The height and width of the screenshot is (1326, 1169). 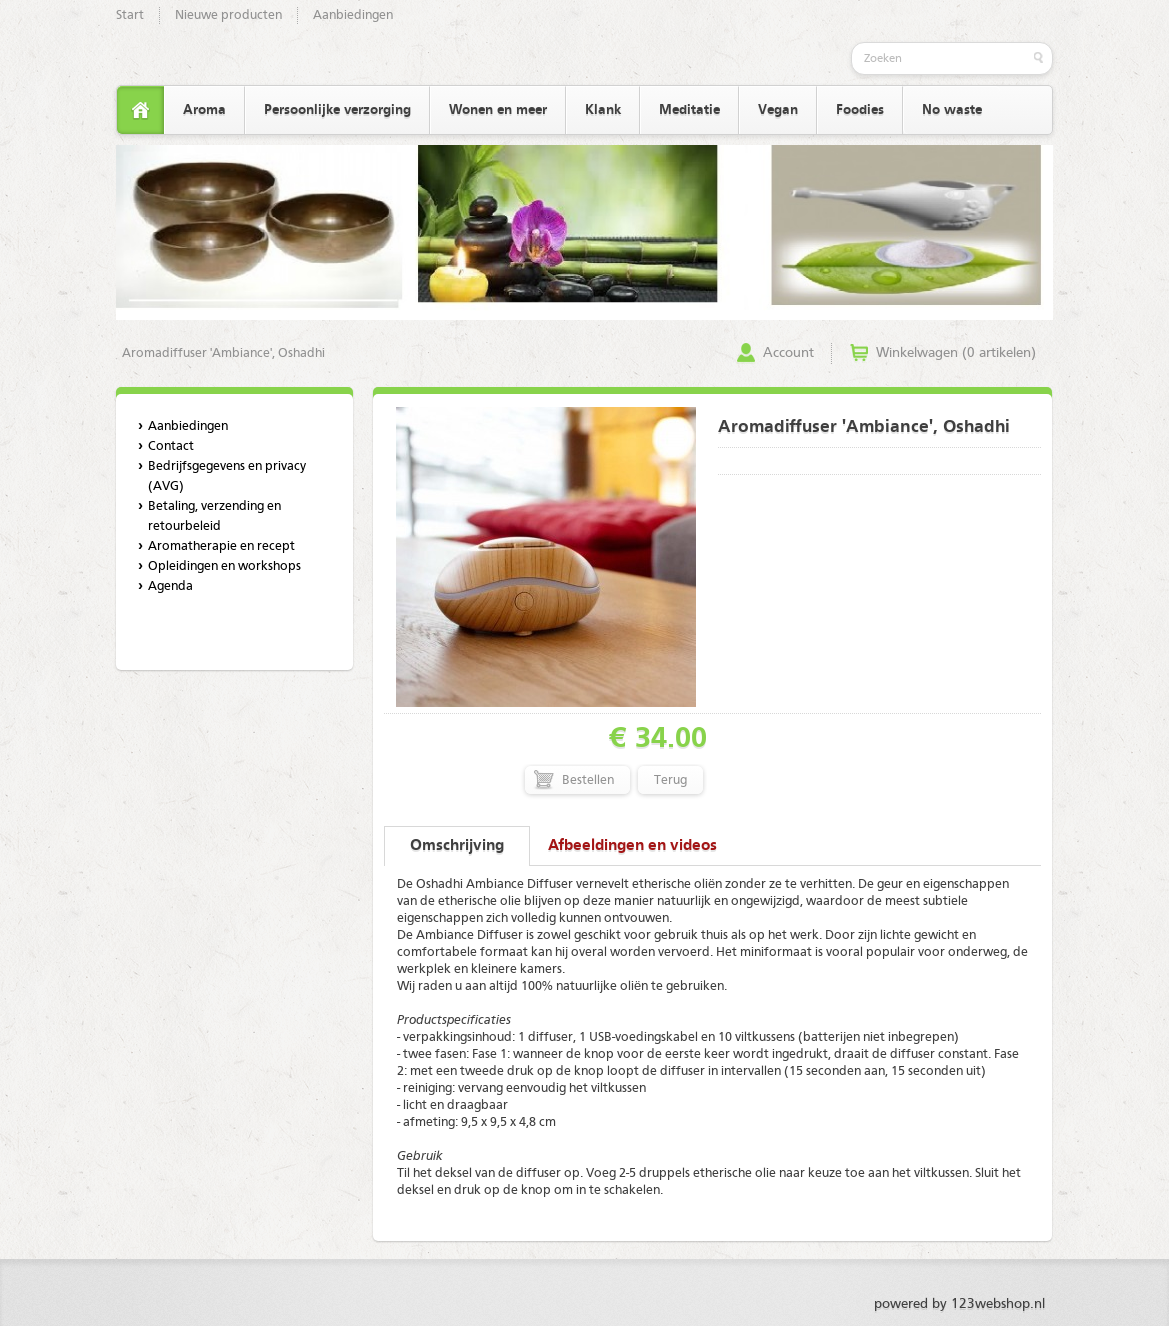 I want to click on Contact, so click(x=171, y=446).